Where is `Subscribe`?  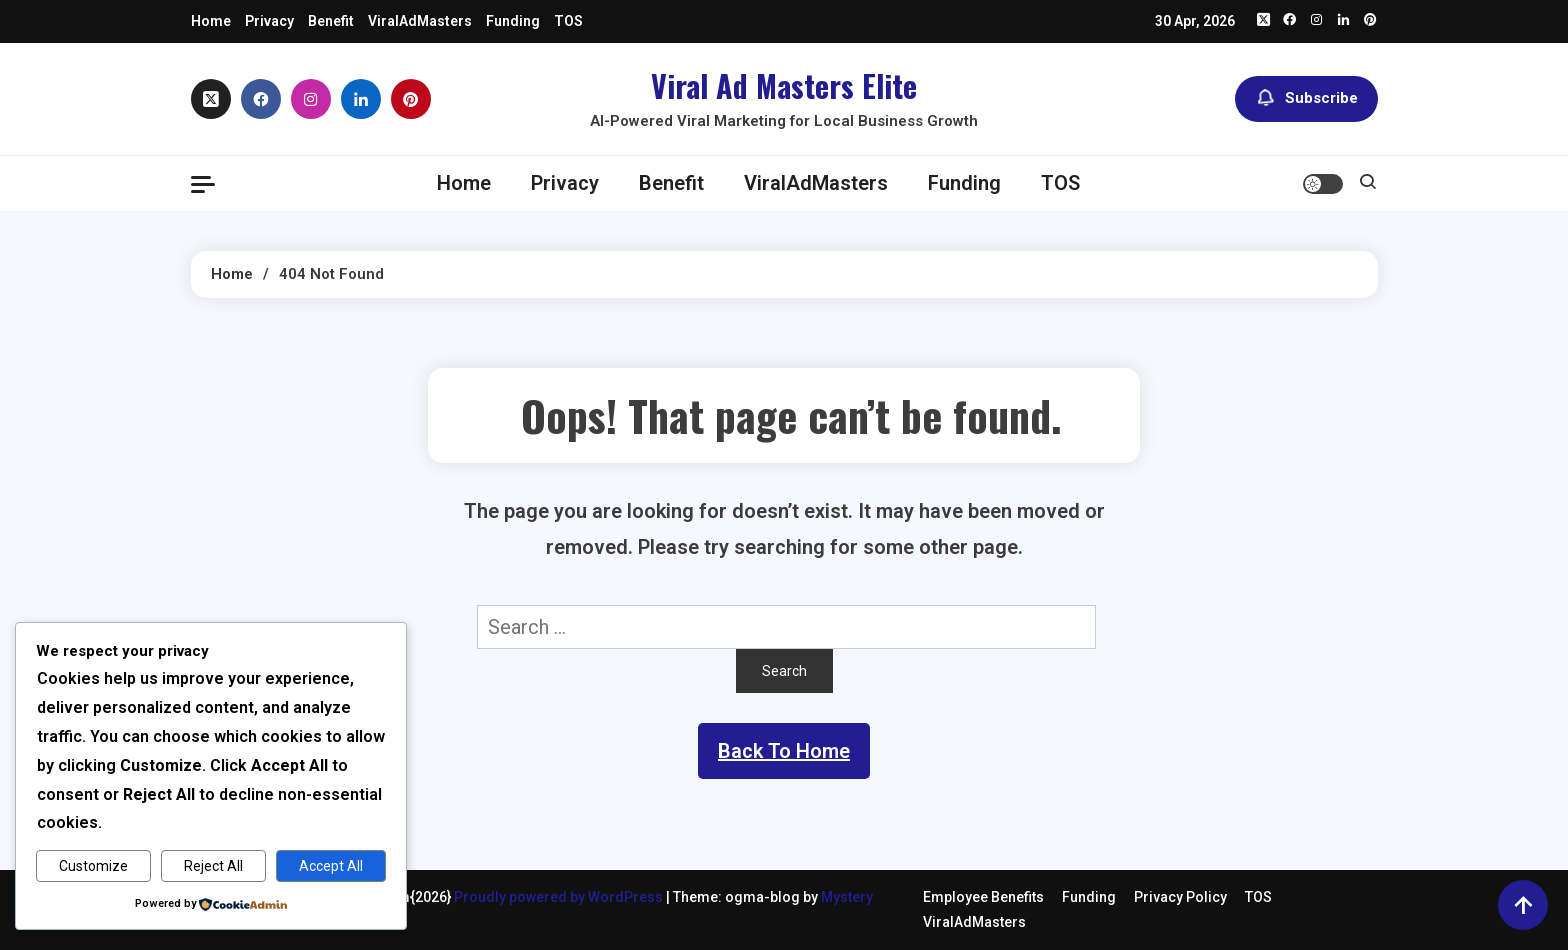 Subscribe is located at coordinates (1306, 99).